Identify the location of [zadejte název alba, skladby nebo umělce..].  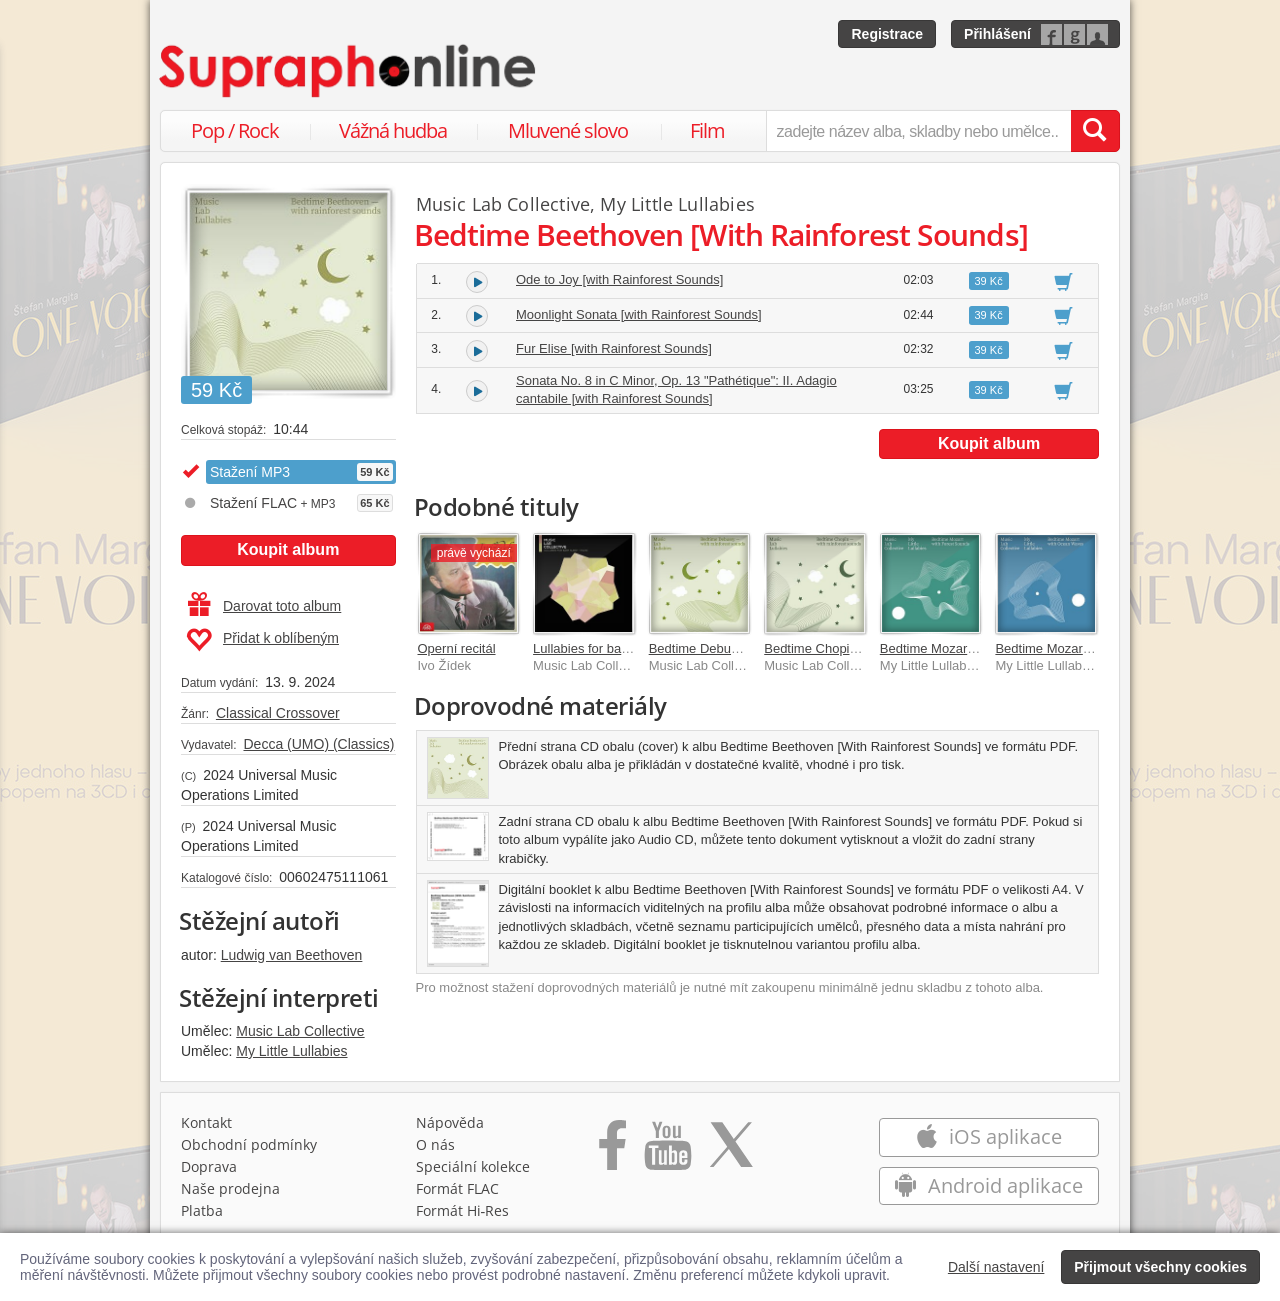
(918, 131).